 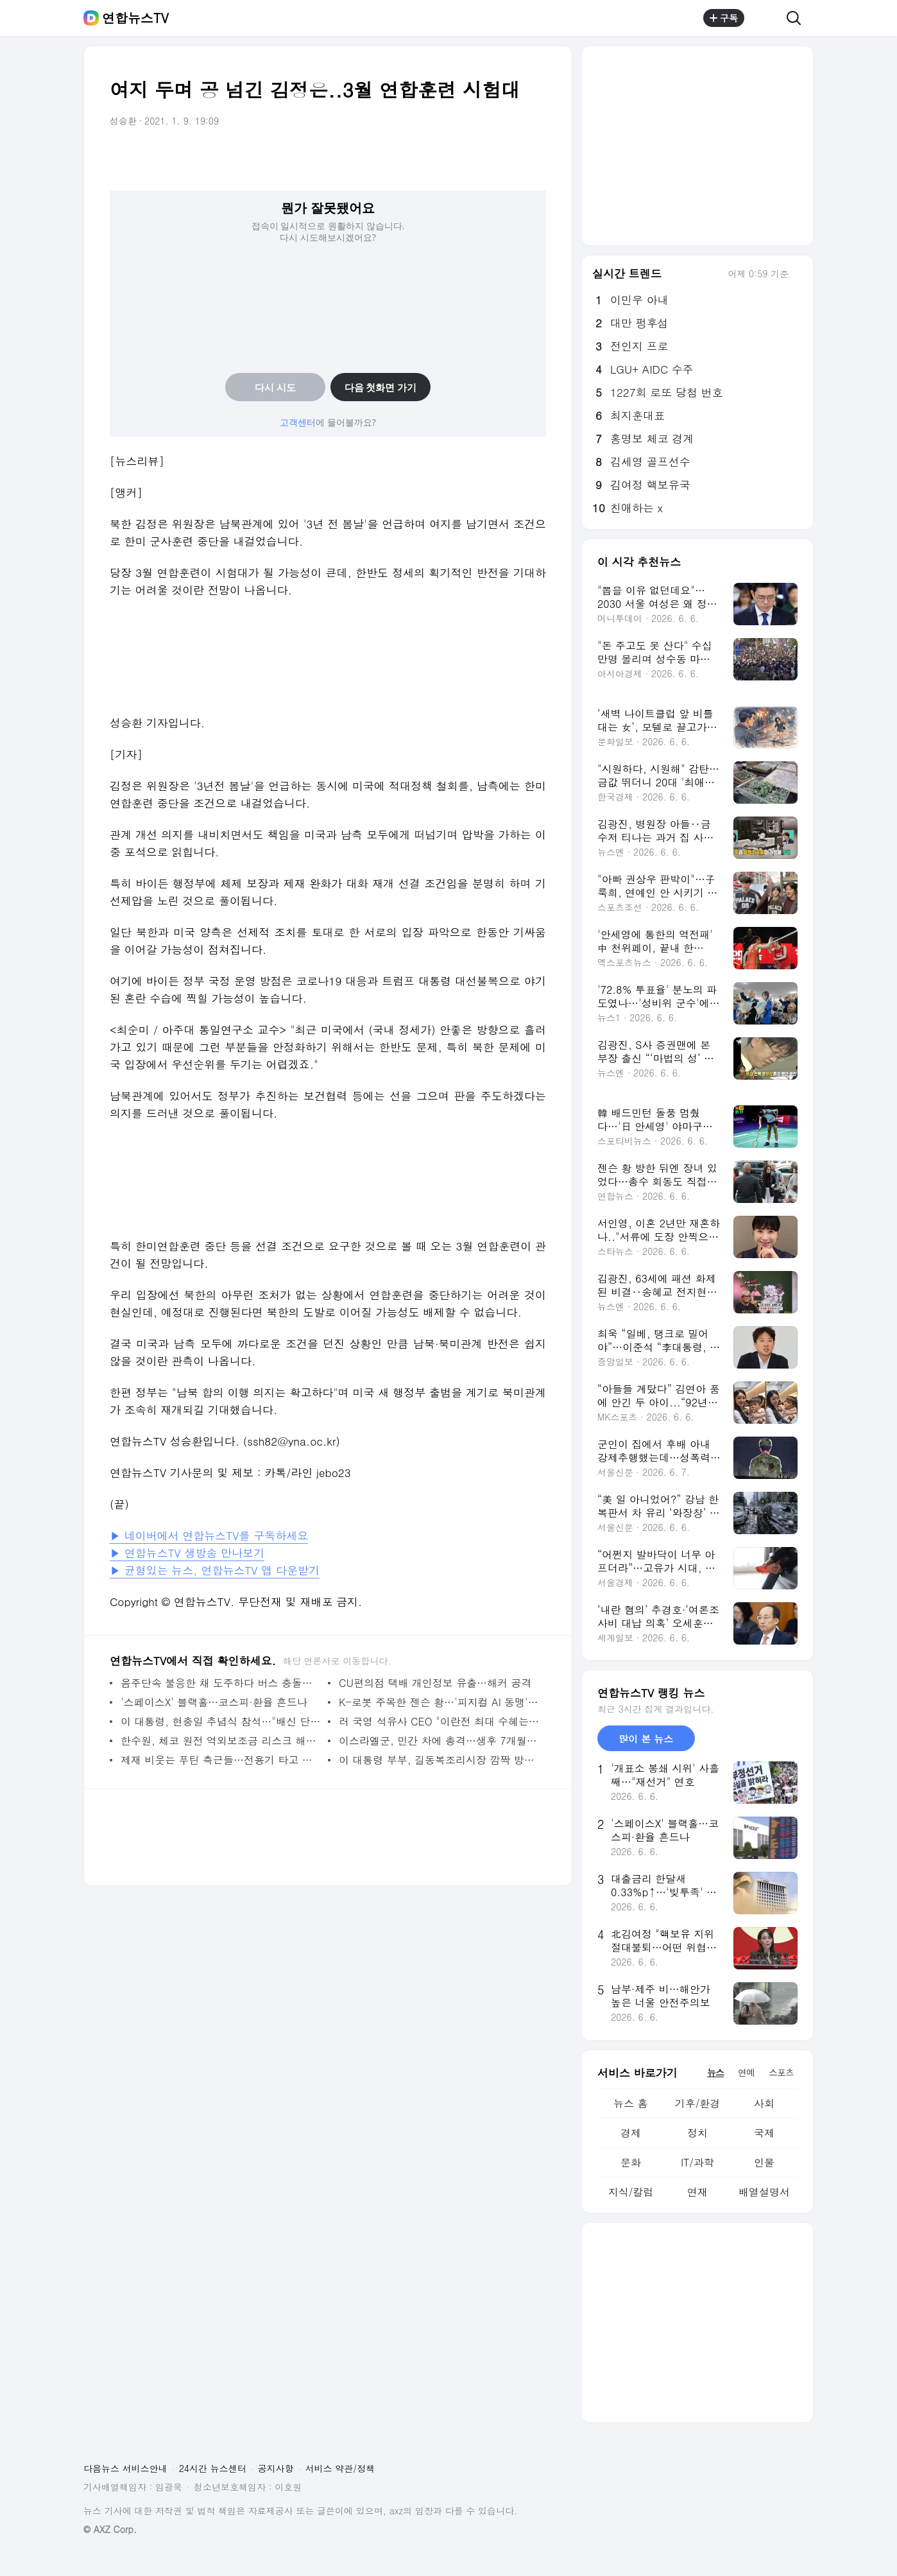 I want to click on 정치, so click(x=697, y=2132).